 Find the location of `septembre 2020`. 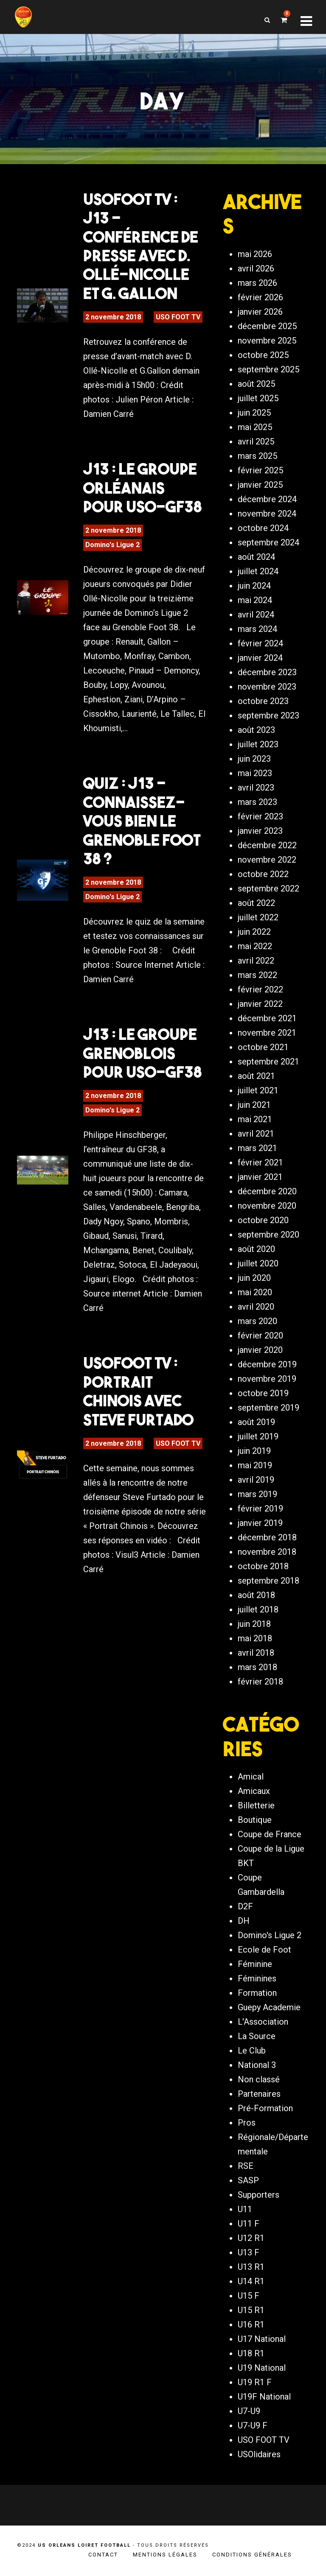

septembre 2020 is located at coordinates (268, 1234).